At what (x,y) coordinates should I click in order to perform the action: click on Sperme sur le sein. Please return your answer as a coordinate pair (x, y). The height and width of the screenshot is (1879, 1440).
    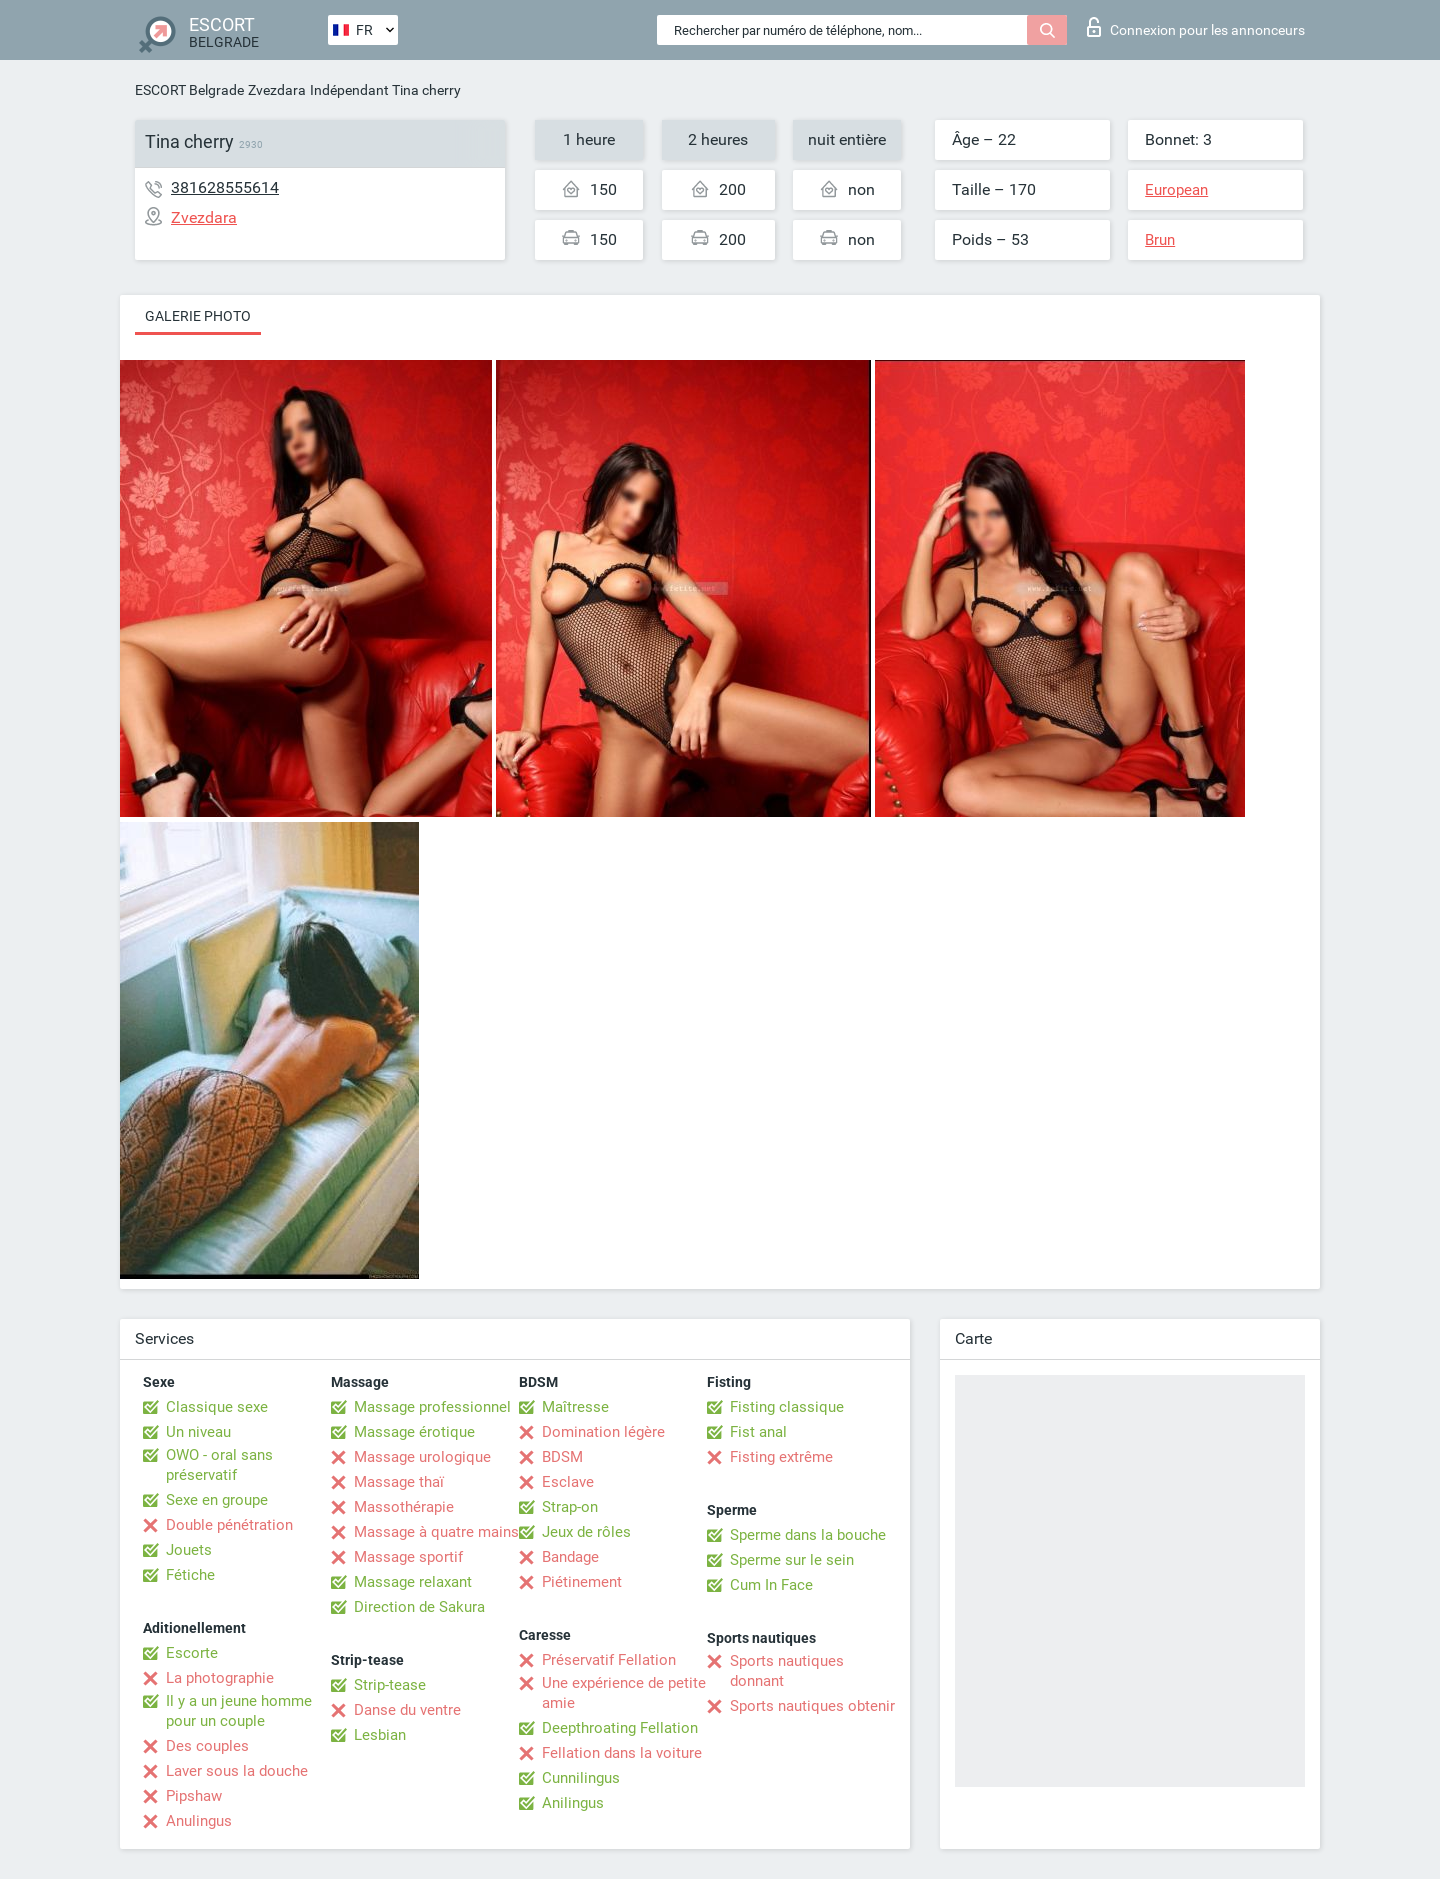
    Looking at the image, I should click on (792, 1560).